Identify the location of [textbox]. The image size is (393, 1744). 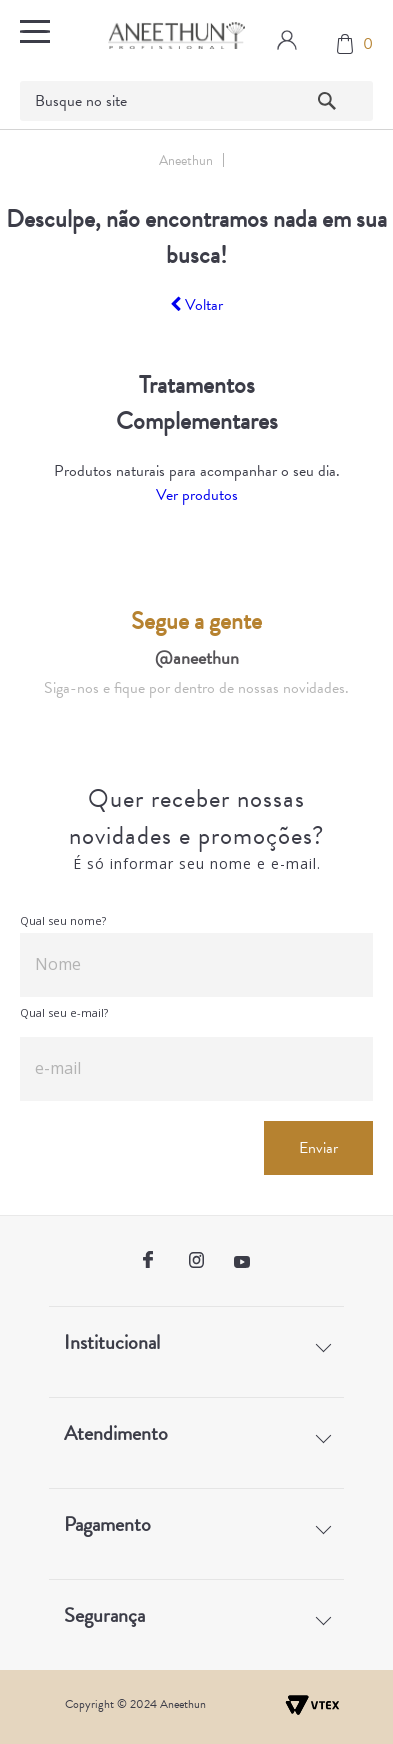
(197, 101).